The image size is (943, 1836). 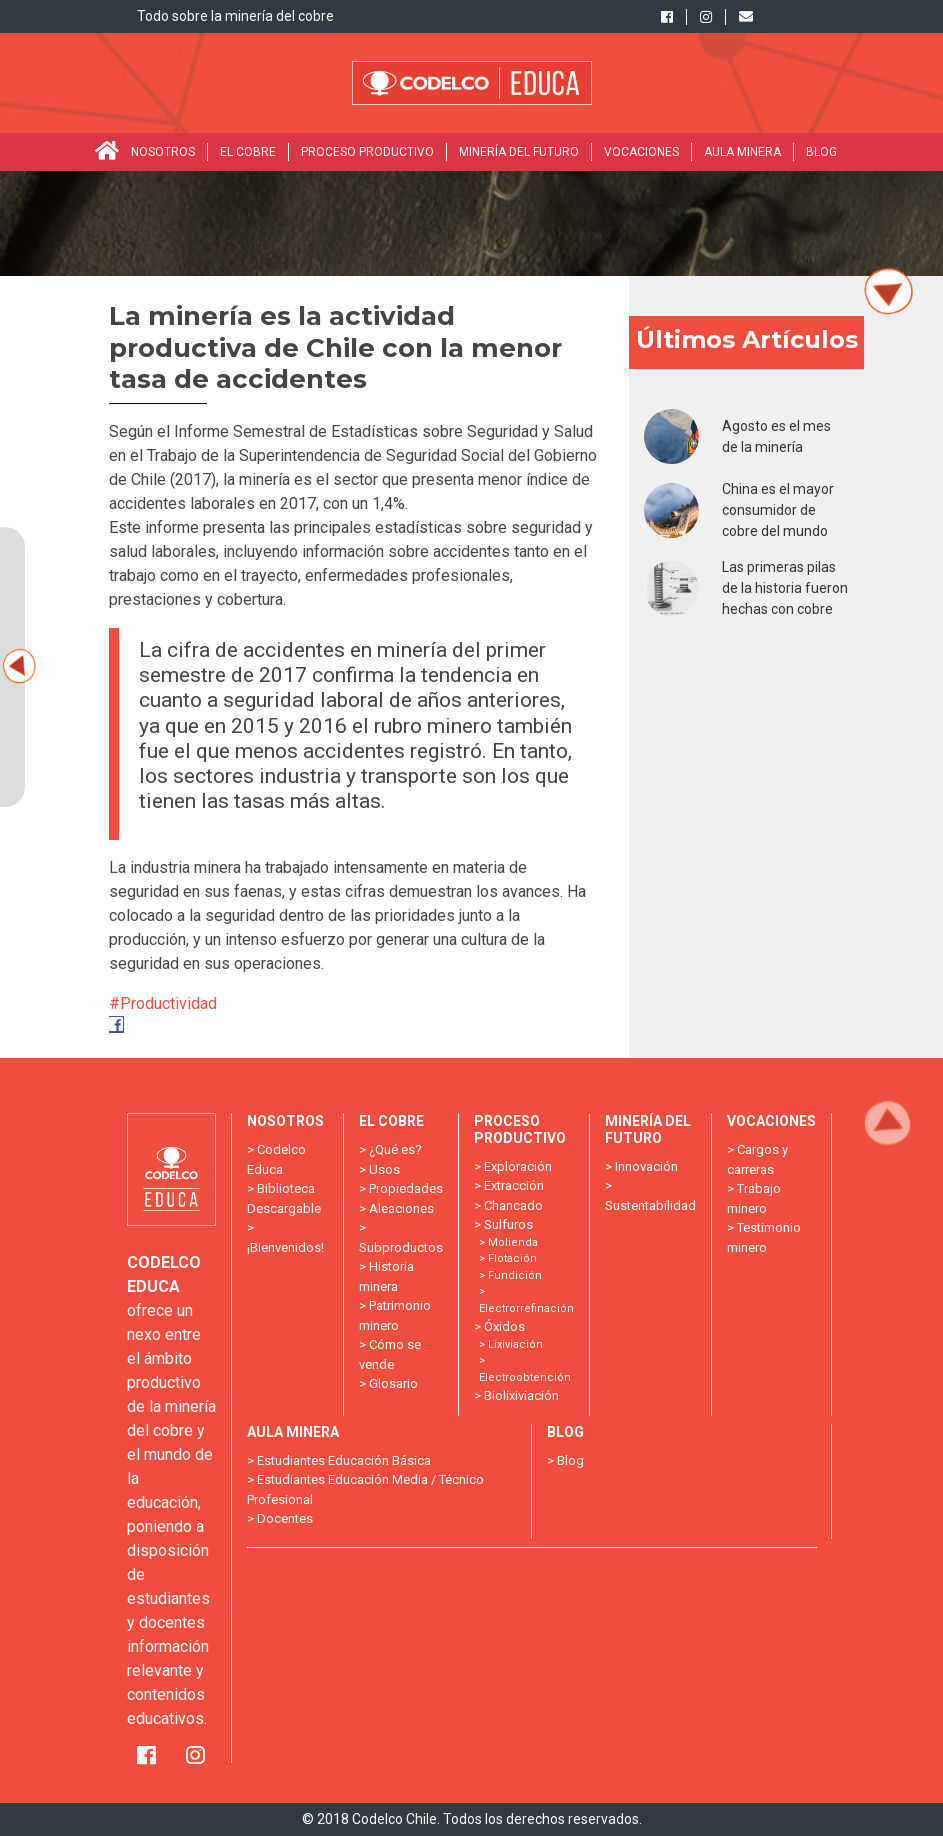 What do you see at coordinates (285, 1247) in the screenshot?
I see `¡Bienvenidos!` at bounding box center [285, 1247].